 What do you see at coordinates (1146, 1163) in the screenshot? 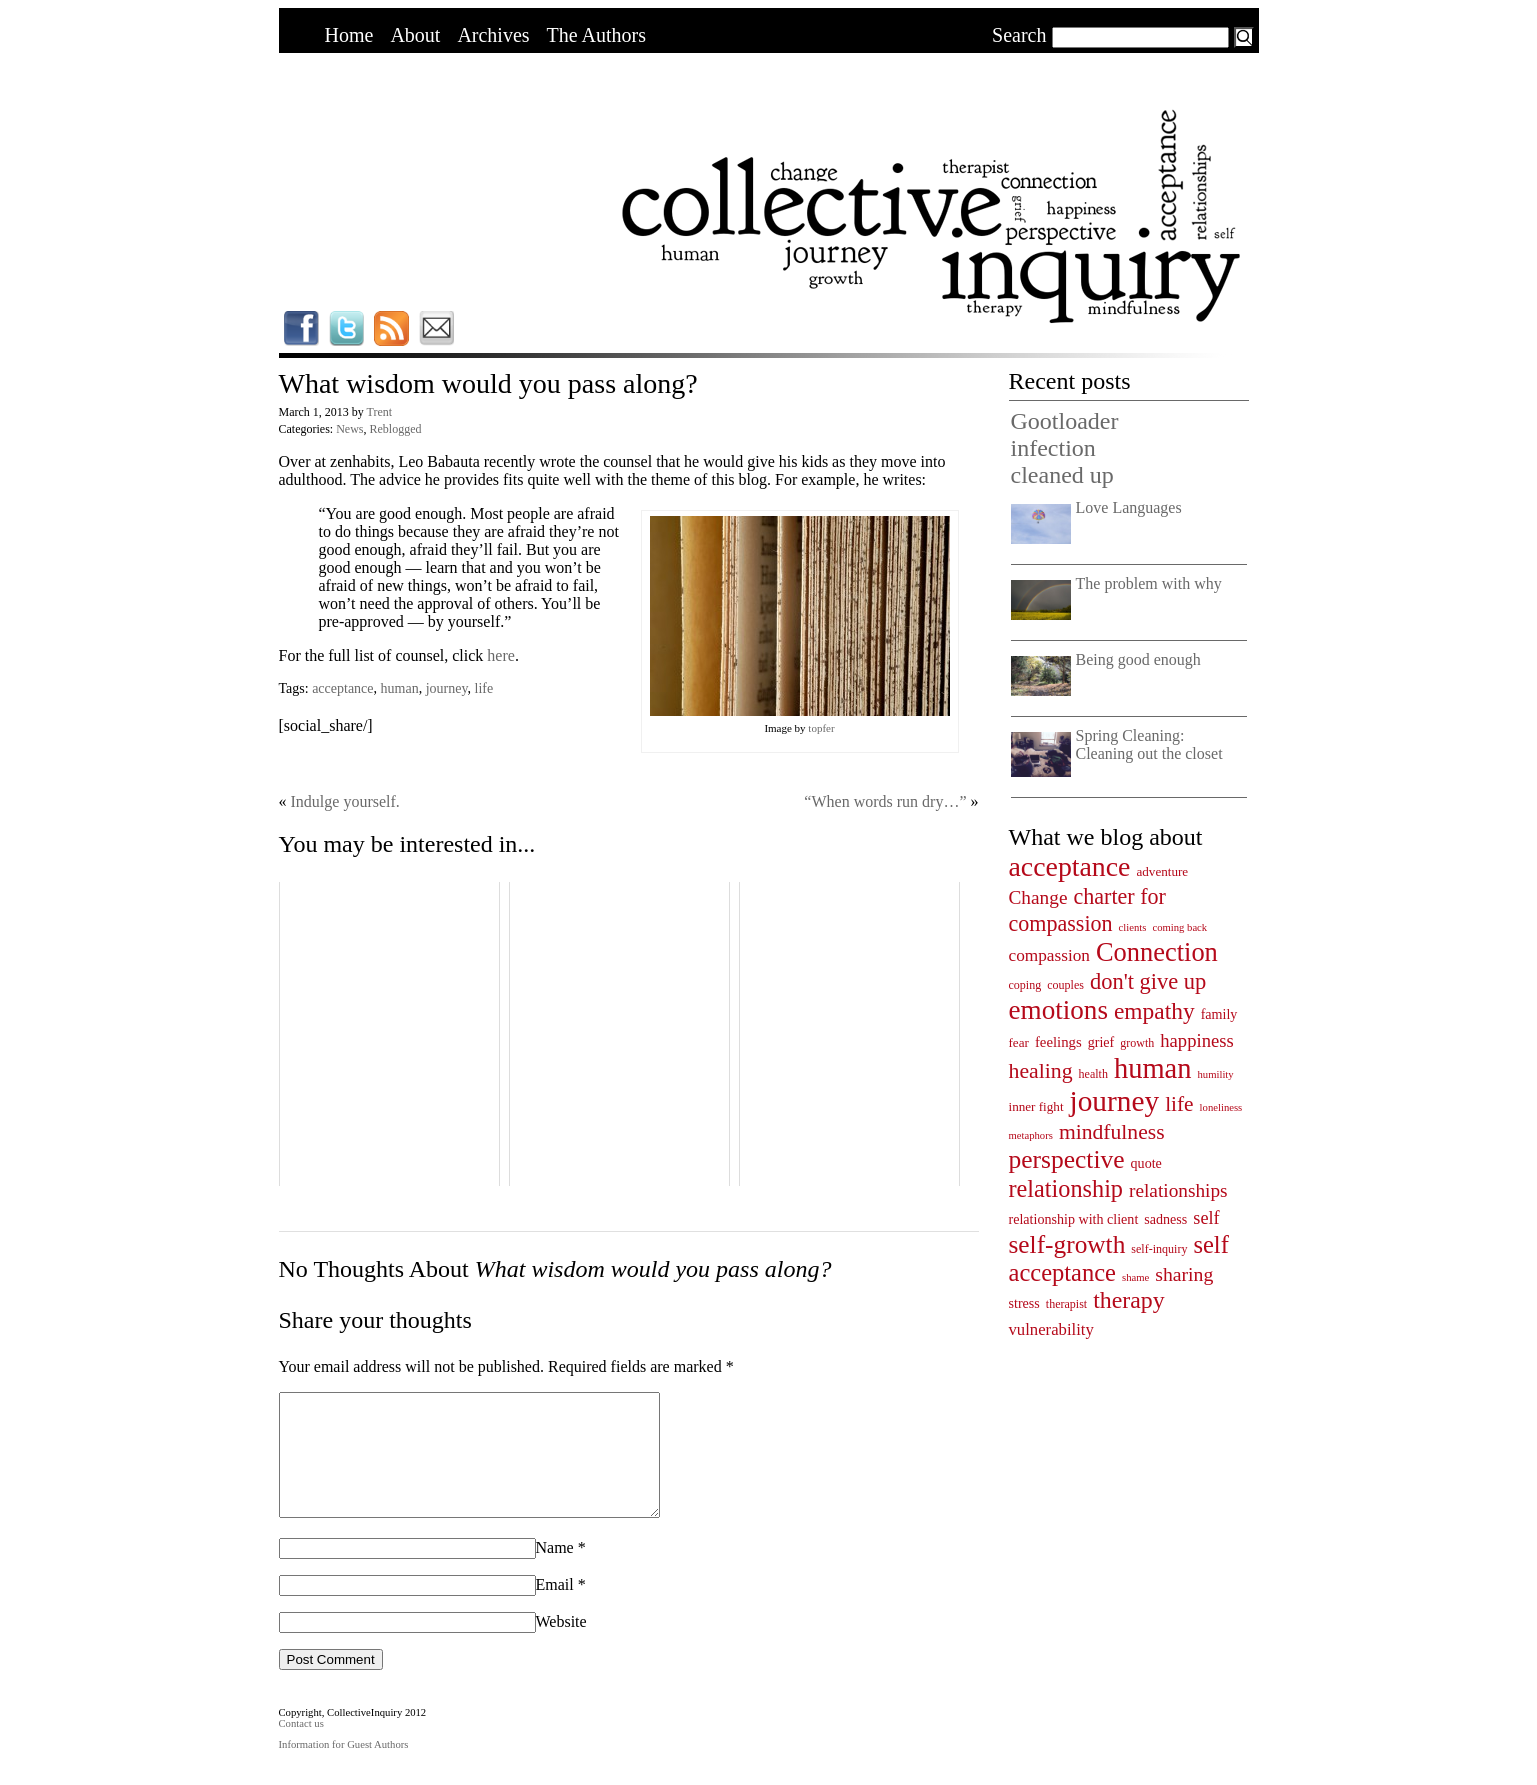
I see `quote [quote (6 items)]` at bounding box center [1146, 1163].